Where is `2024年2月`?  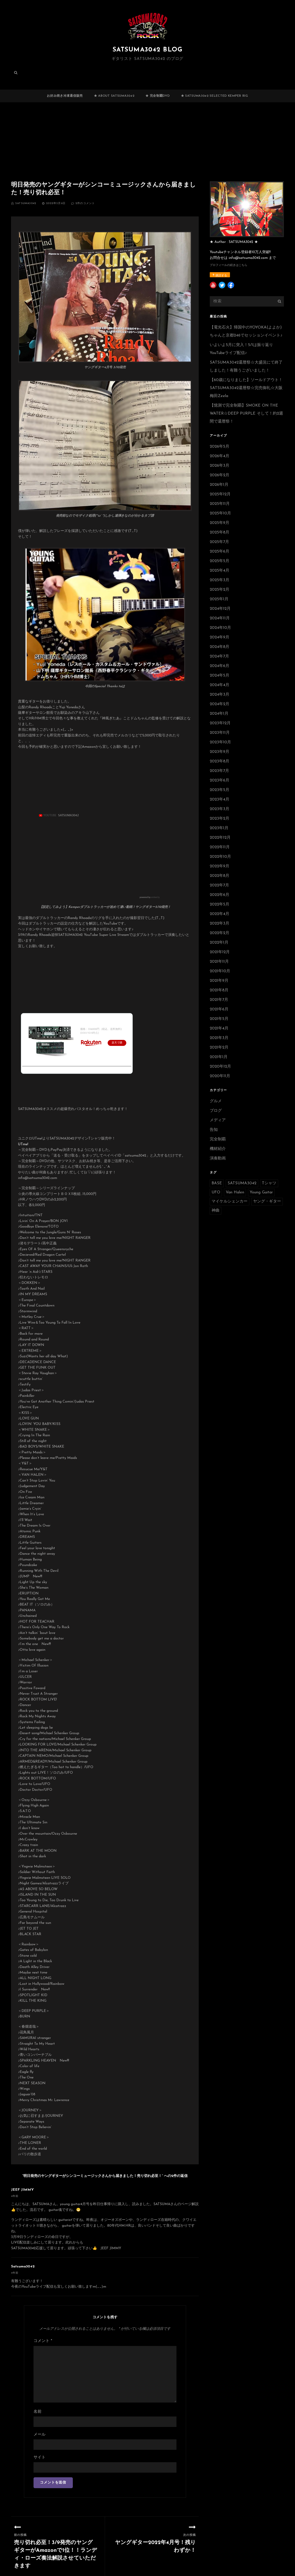 2024年2月 is located at coordinates (219, 704).